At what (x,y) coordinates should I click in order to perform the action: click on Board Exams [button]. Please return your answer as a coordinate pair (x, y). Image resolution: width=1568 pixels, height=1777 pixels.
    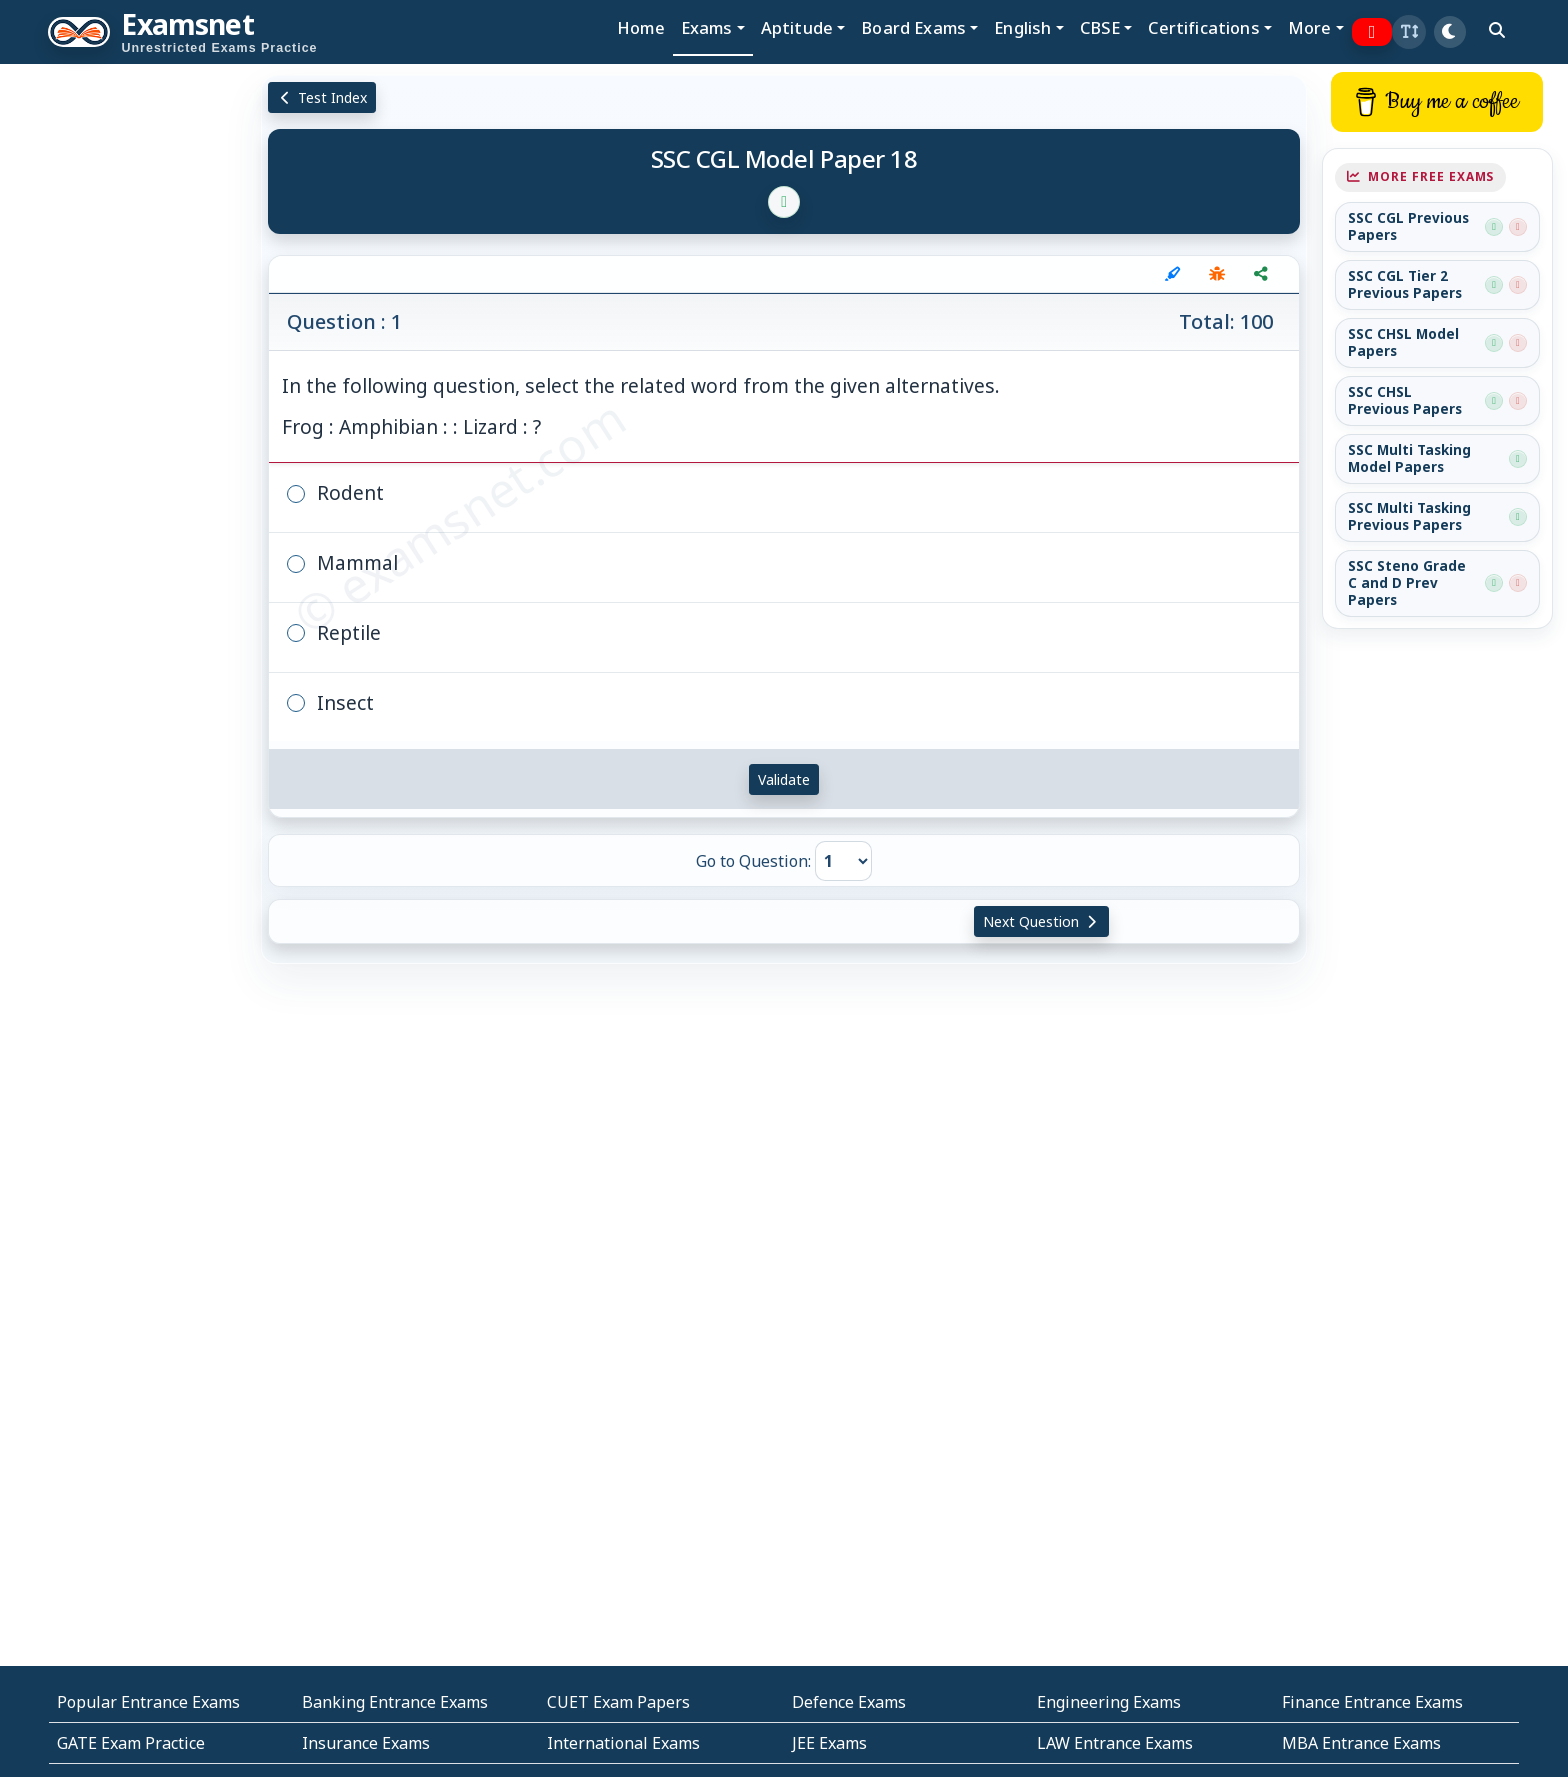
    Looking at the image, I should click on (913, 27).